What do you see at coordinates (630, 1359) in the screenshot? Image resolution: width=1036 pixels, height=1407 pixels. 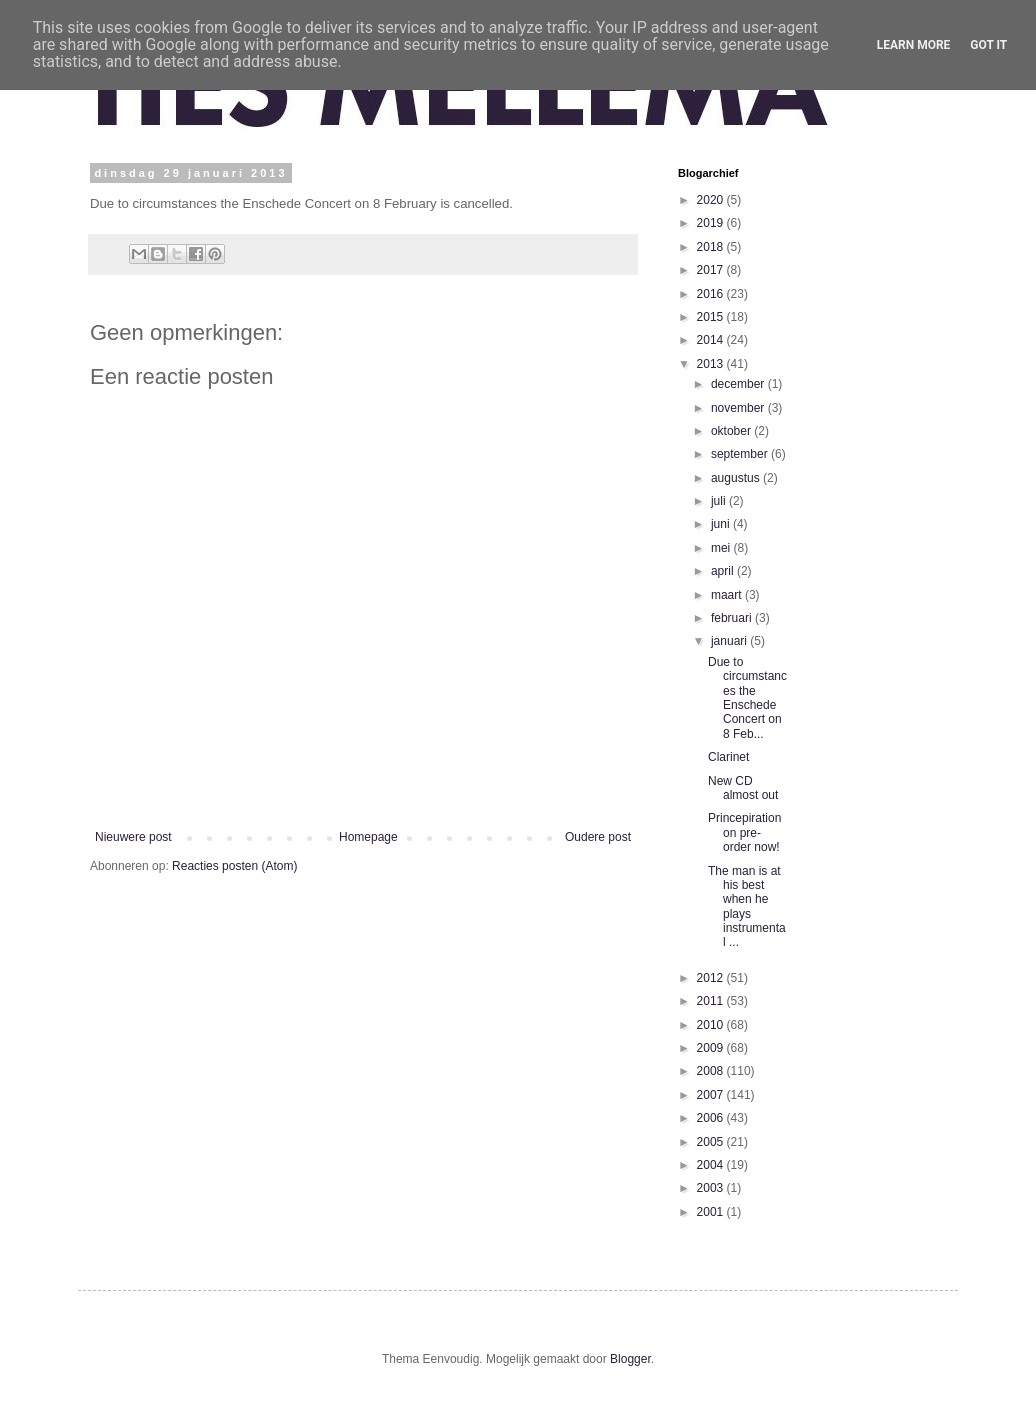 I see `Blogger` at bounding box center [630, 1359].